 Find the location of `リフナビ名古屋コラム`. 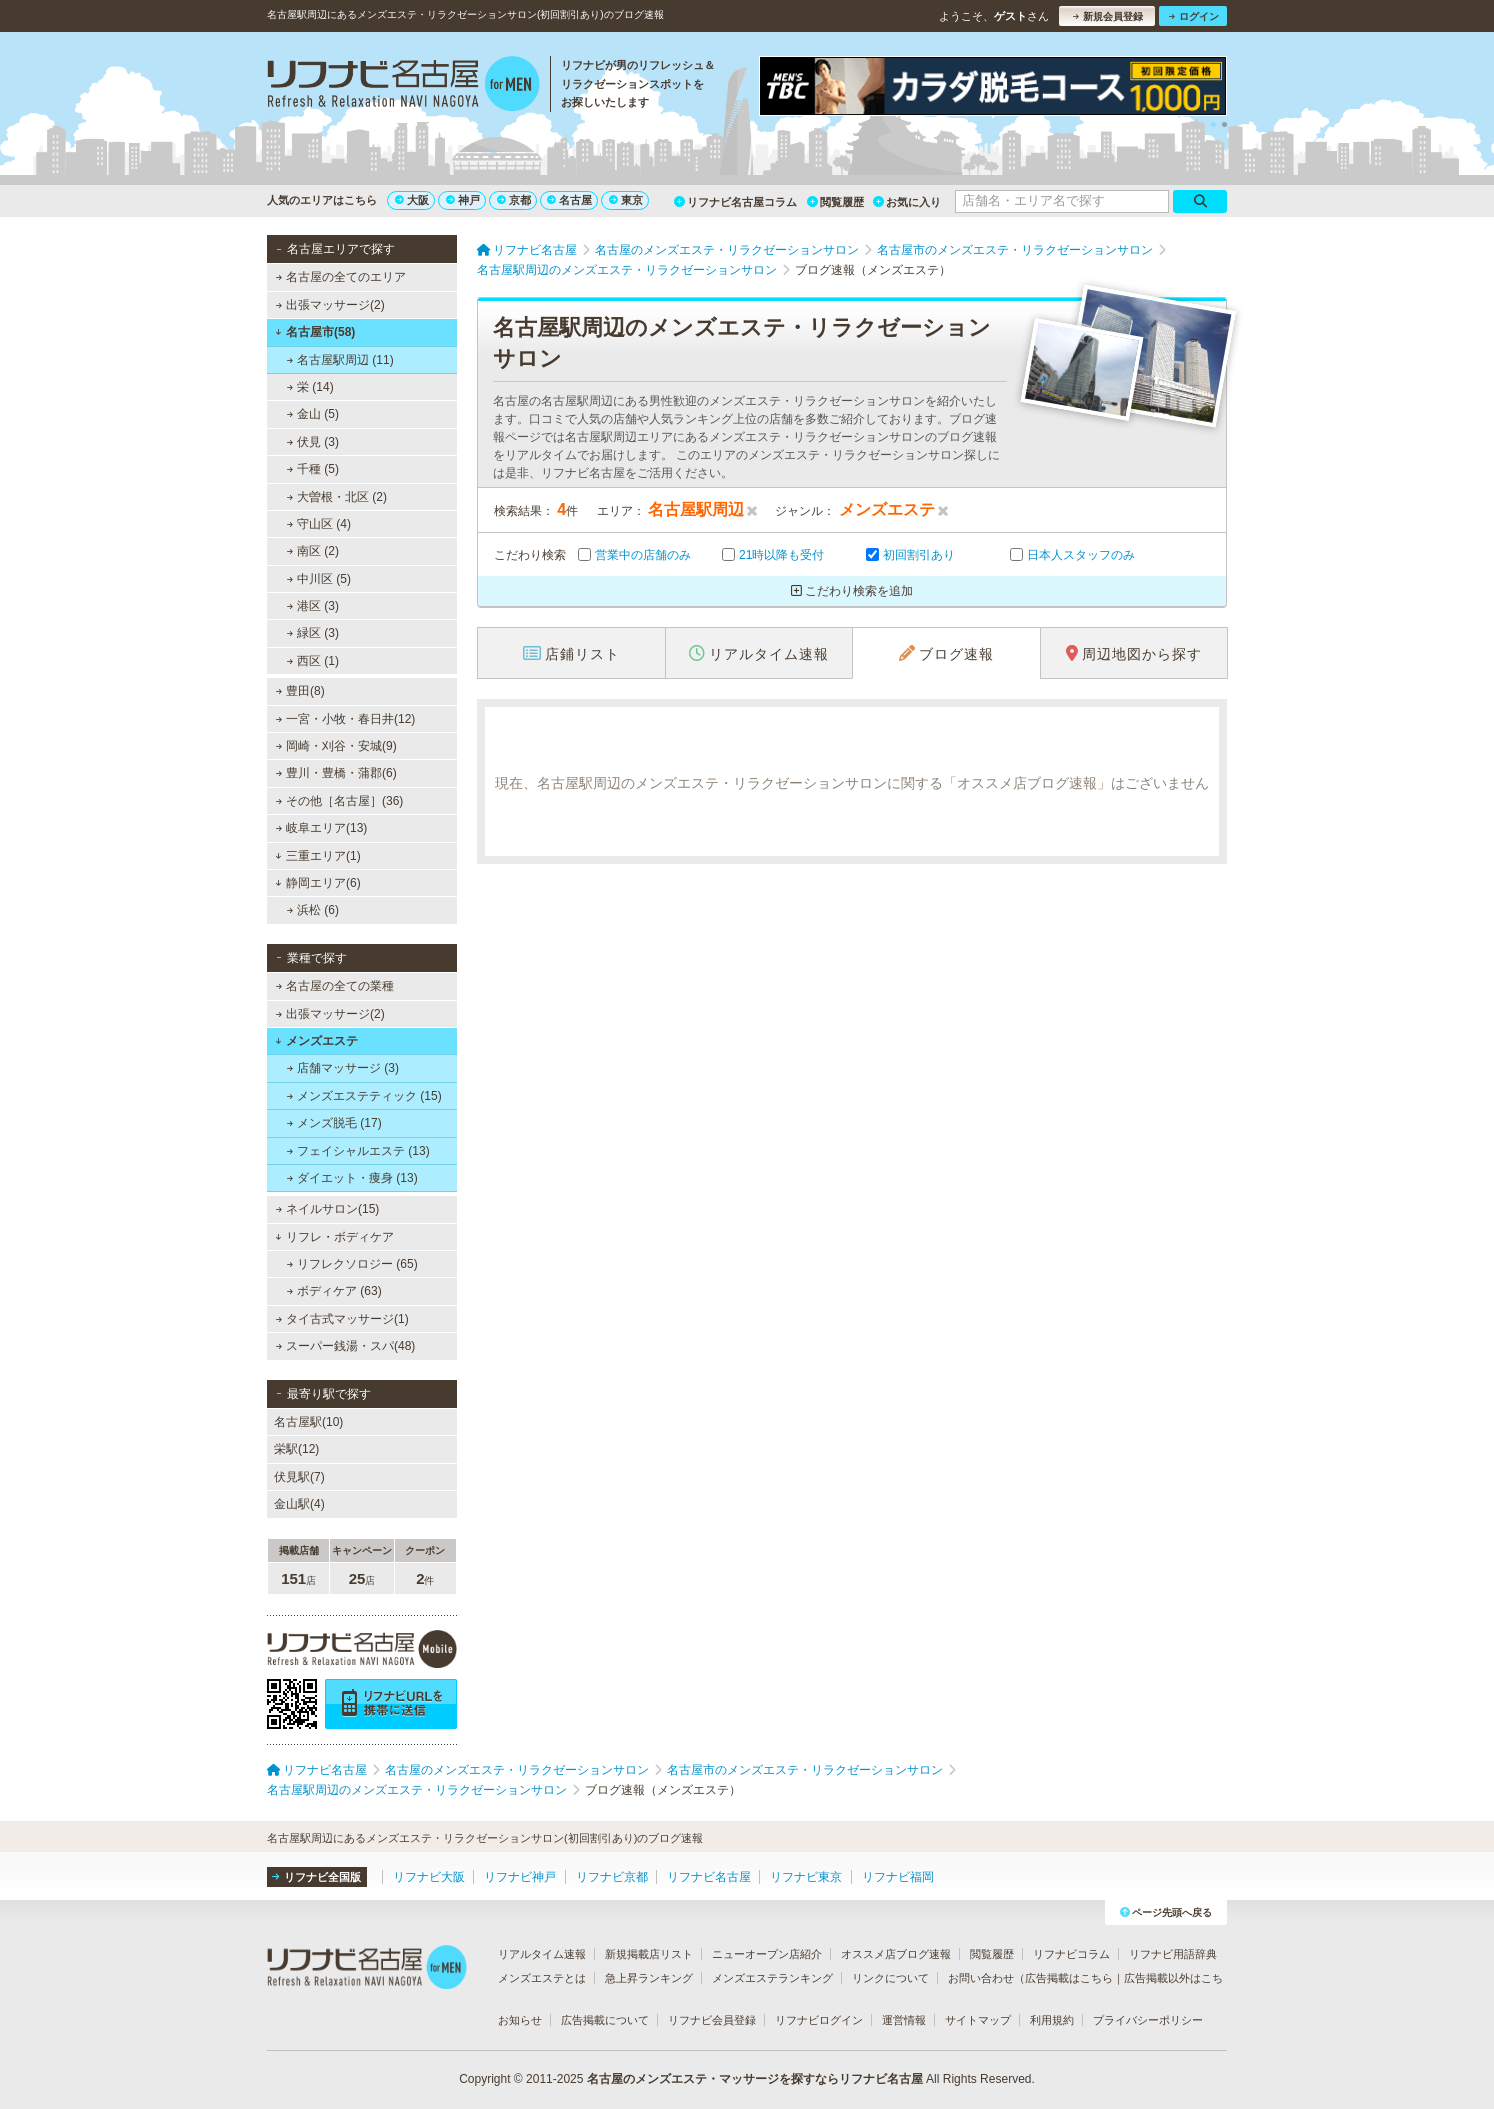

リフナビ名古屋コラム is located at coordinates (735, 202).